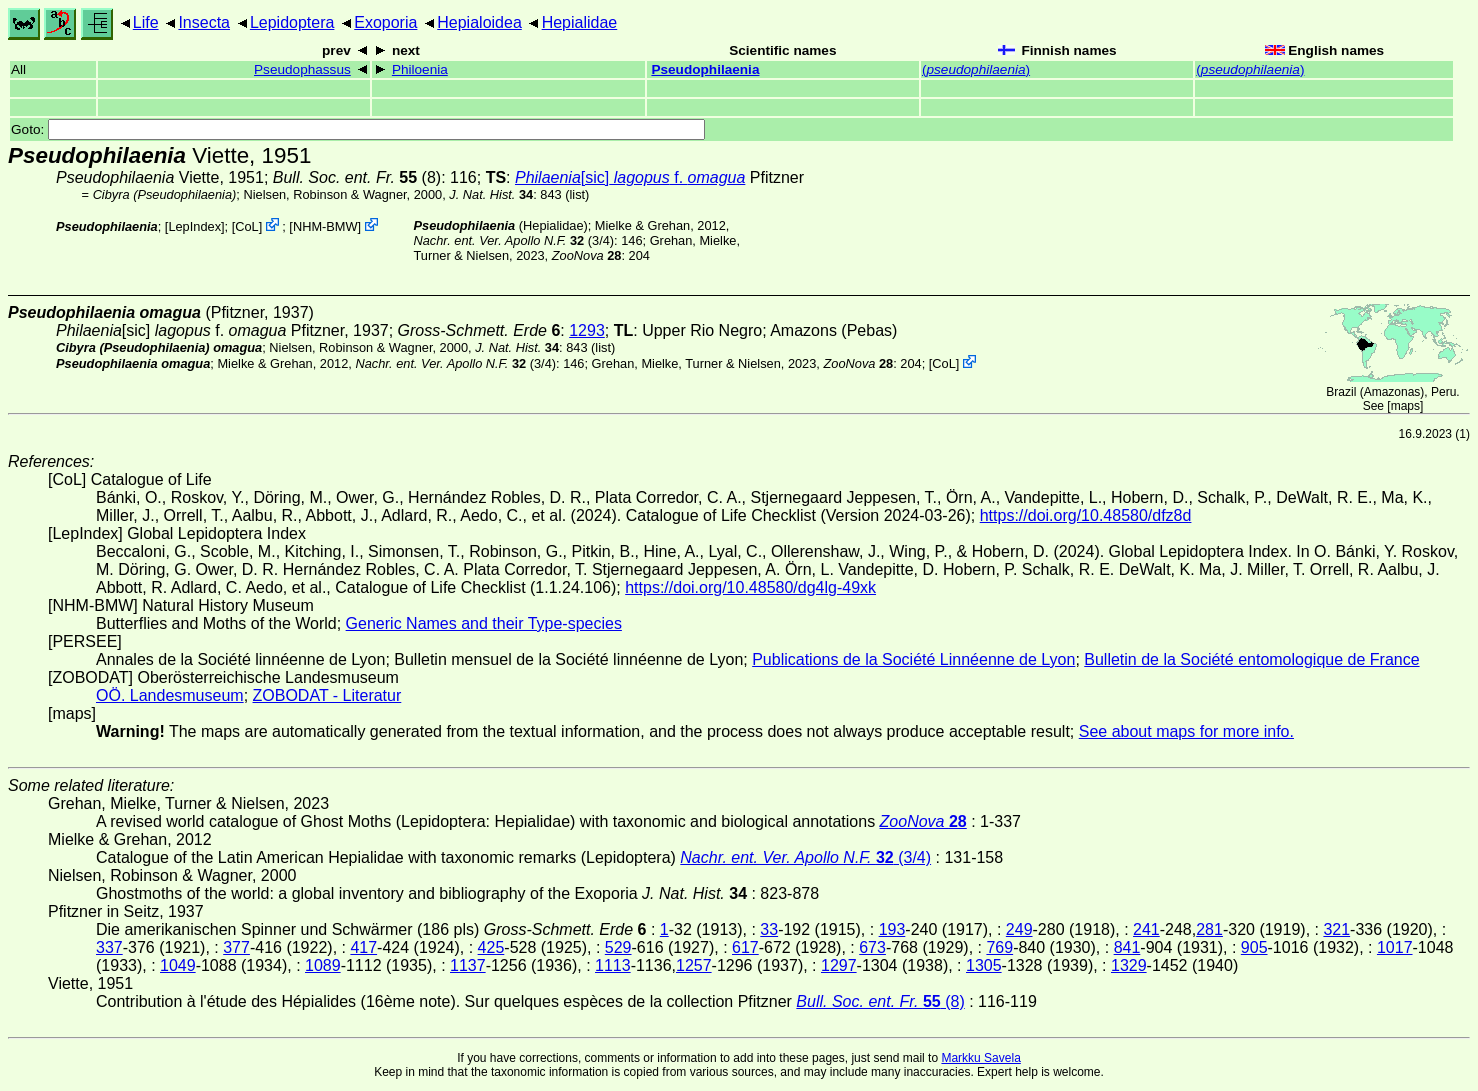 This screenshot has height=1091, width=1478. What do you see at coordinates (750, 587) in the screenshot?
I see `https://doi.org/10.48580/dg4lg-49xk` at bounding box center [750, 587].